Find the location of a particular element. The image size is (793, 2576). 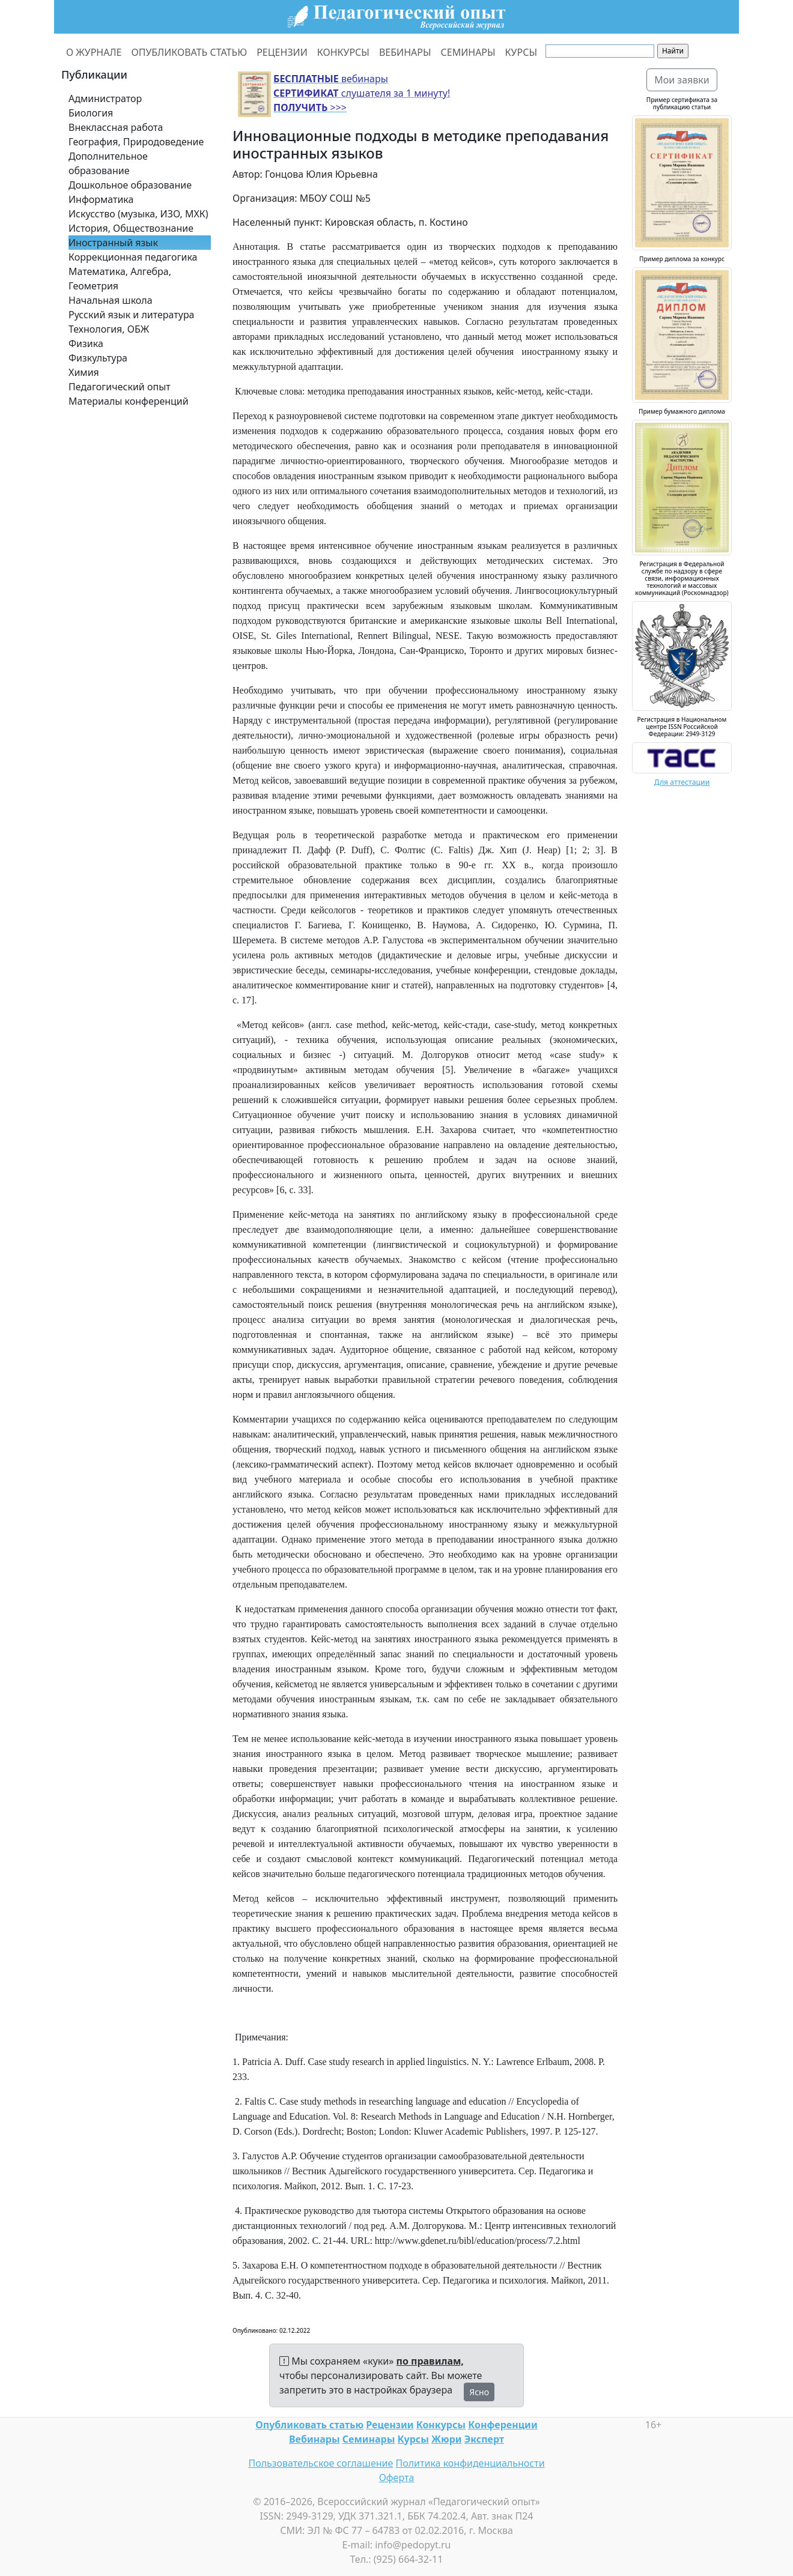

Политика конфиденциальности is located at coordinates (470, 2463).